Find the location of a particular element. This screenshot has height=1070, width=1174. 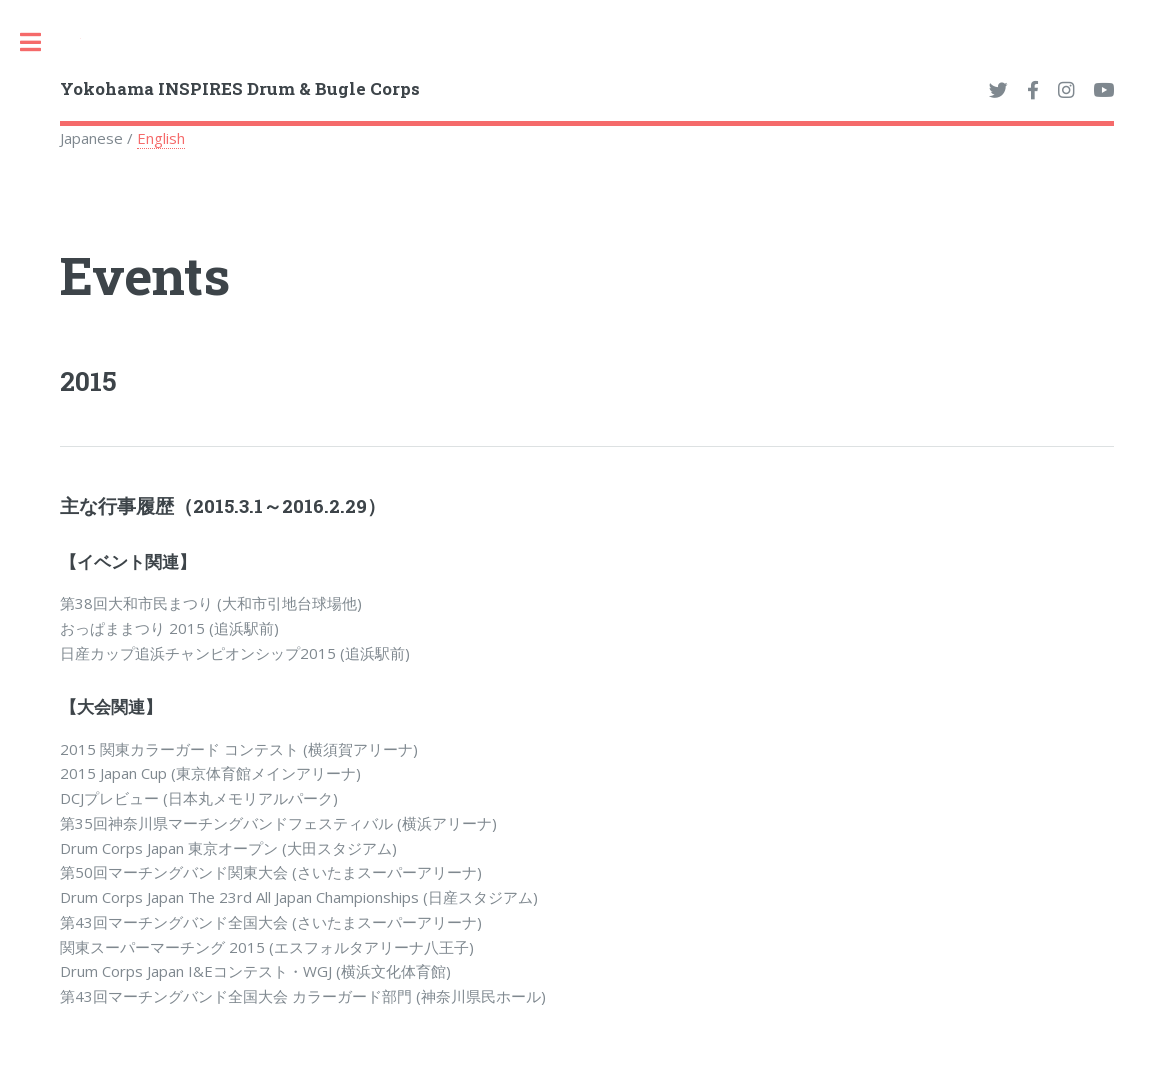

Toggle is located at coordinates (40, 42).